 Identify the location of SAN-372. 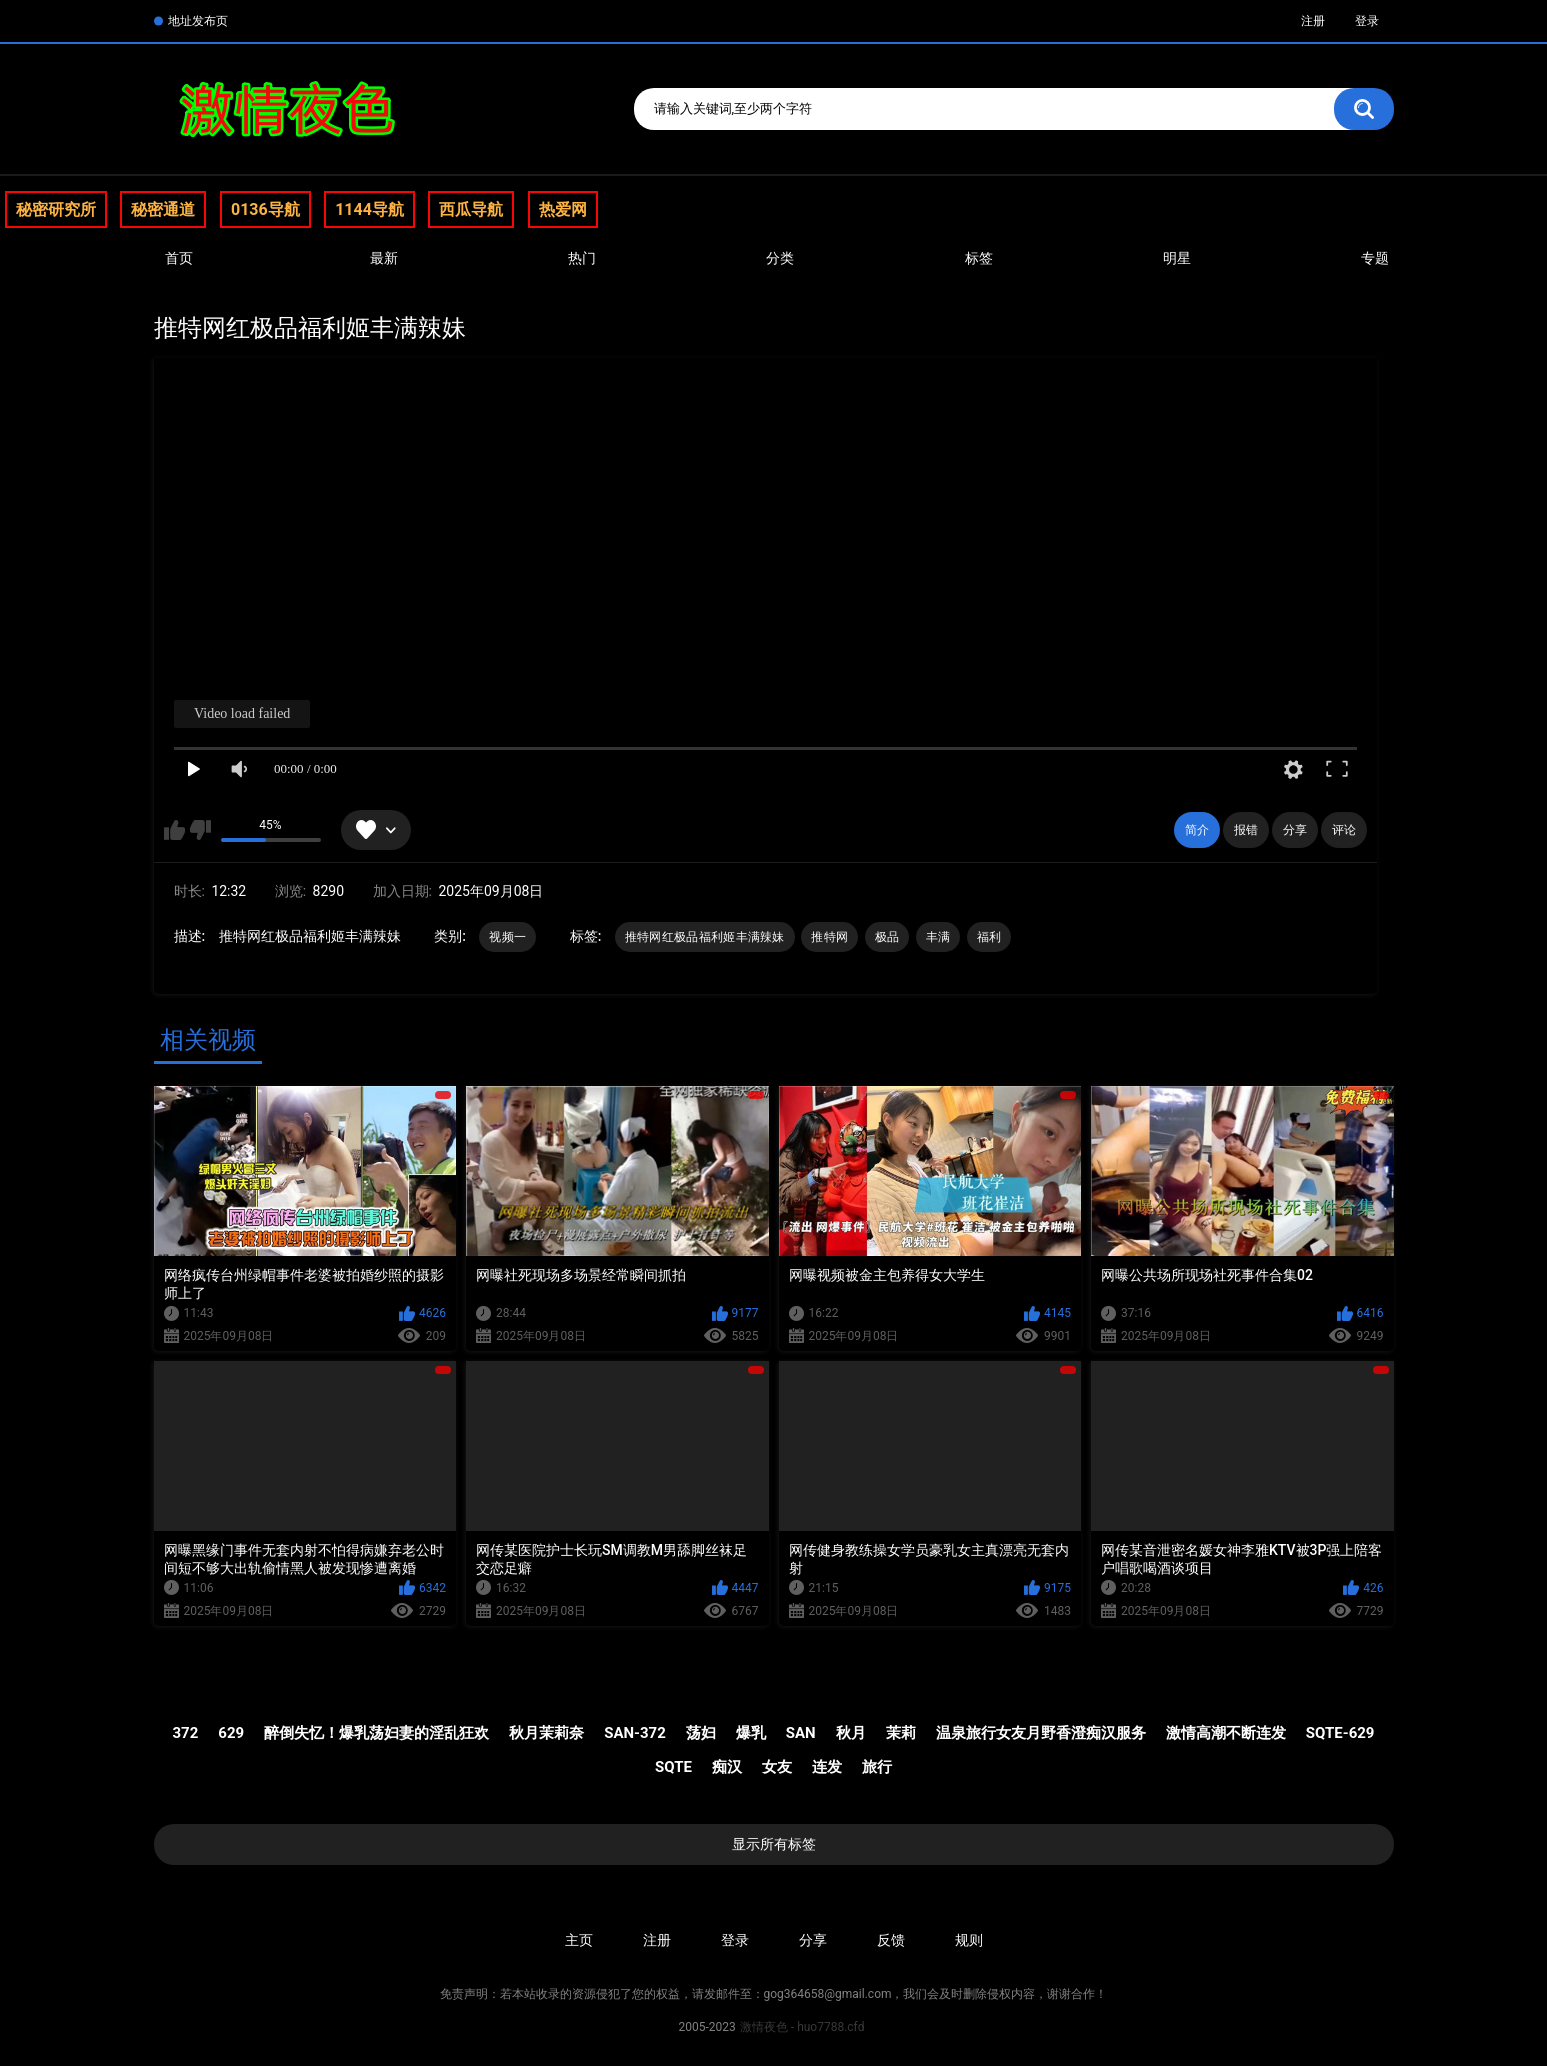
(635, 1733).